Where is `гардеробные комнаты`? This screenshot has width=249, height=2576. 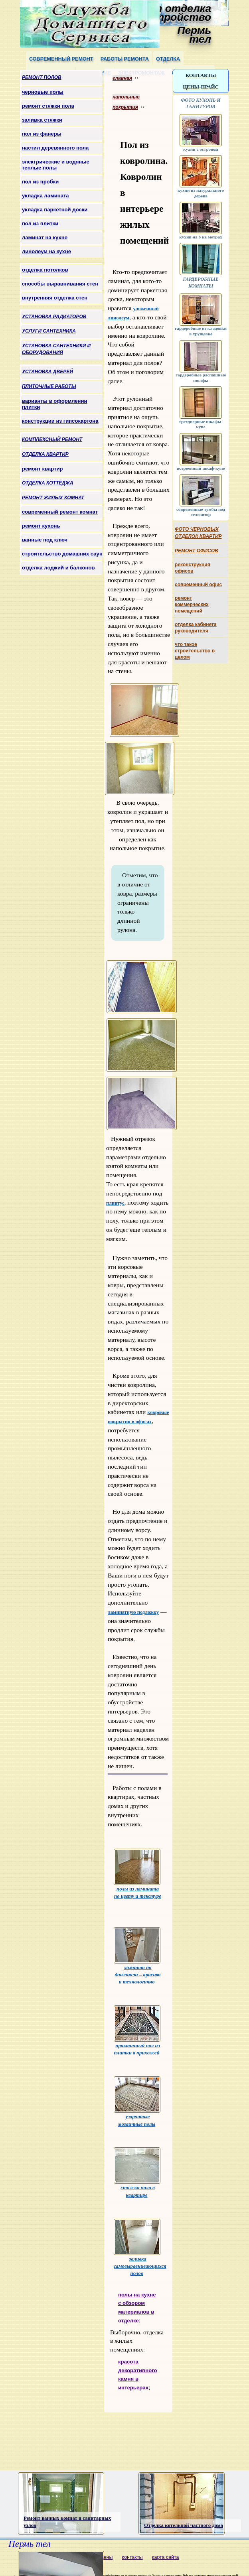
гардеробные комнаты is located at coordinates (201, 279).